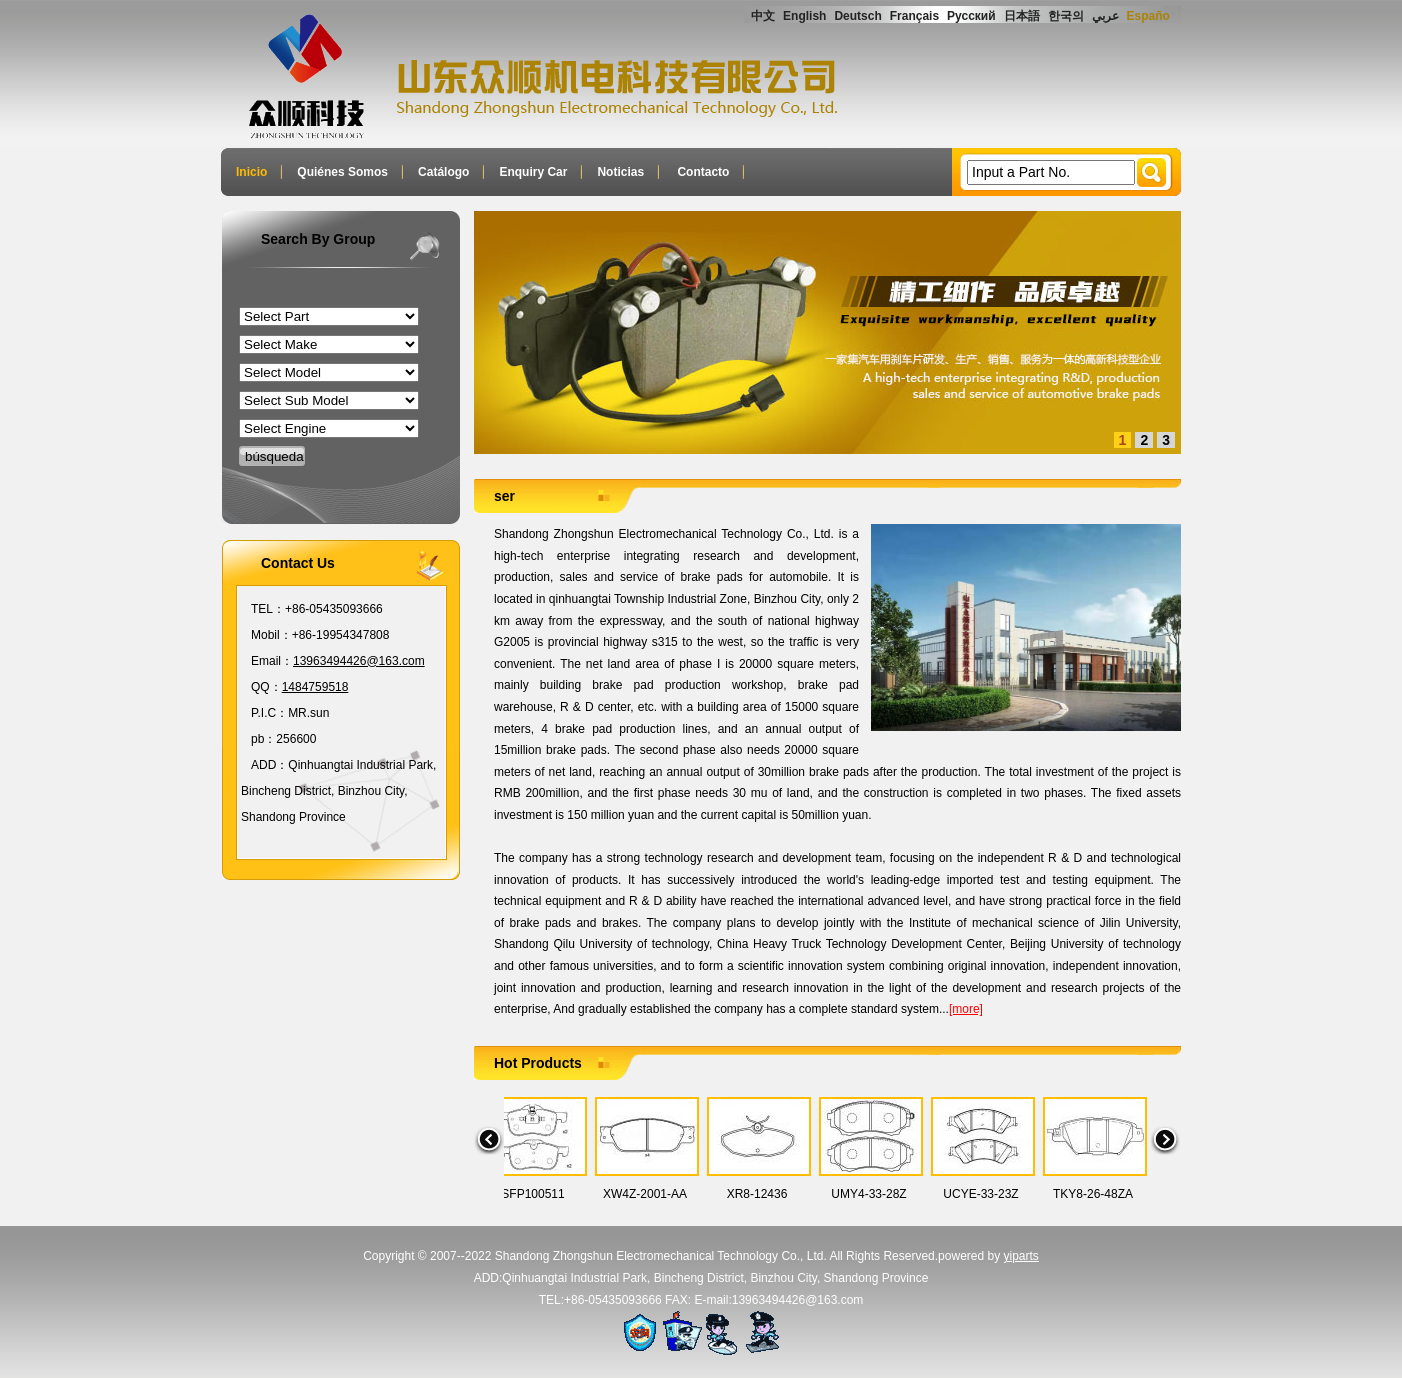 This screenshot has width=1402, height=1378. I want to click on Mobil：, so click(271, 635).